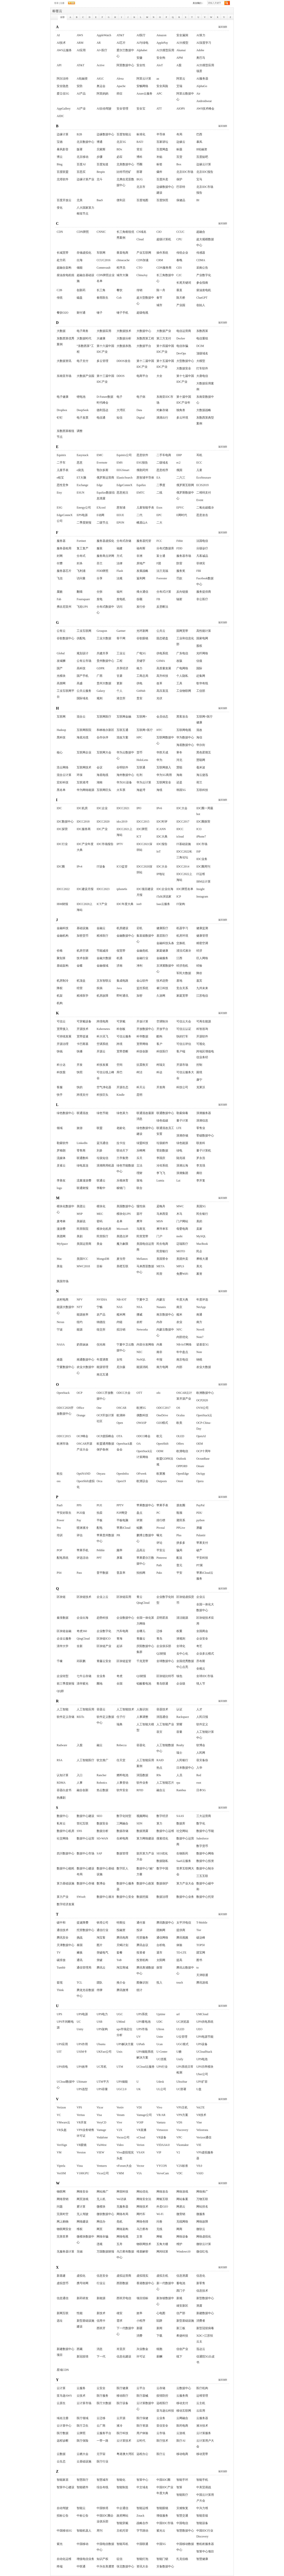  Describe the element at coordinates (101, 417) in the screenshot. I see `电信通` at that location.